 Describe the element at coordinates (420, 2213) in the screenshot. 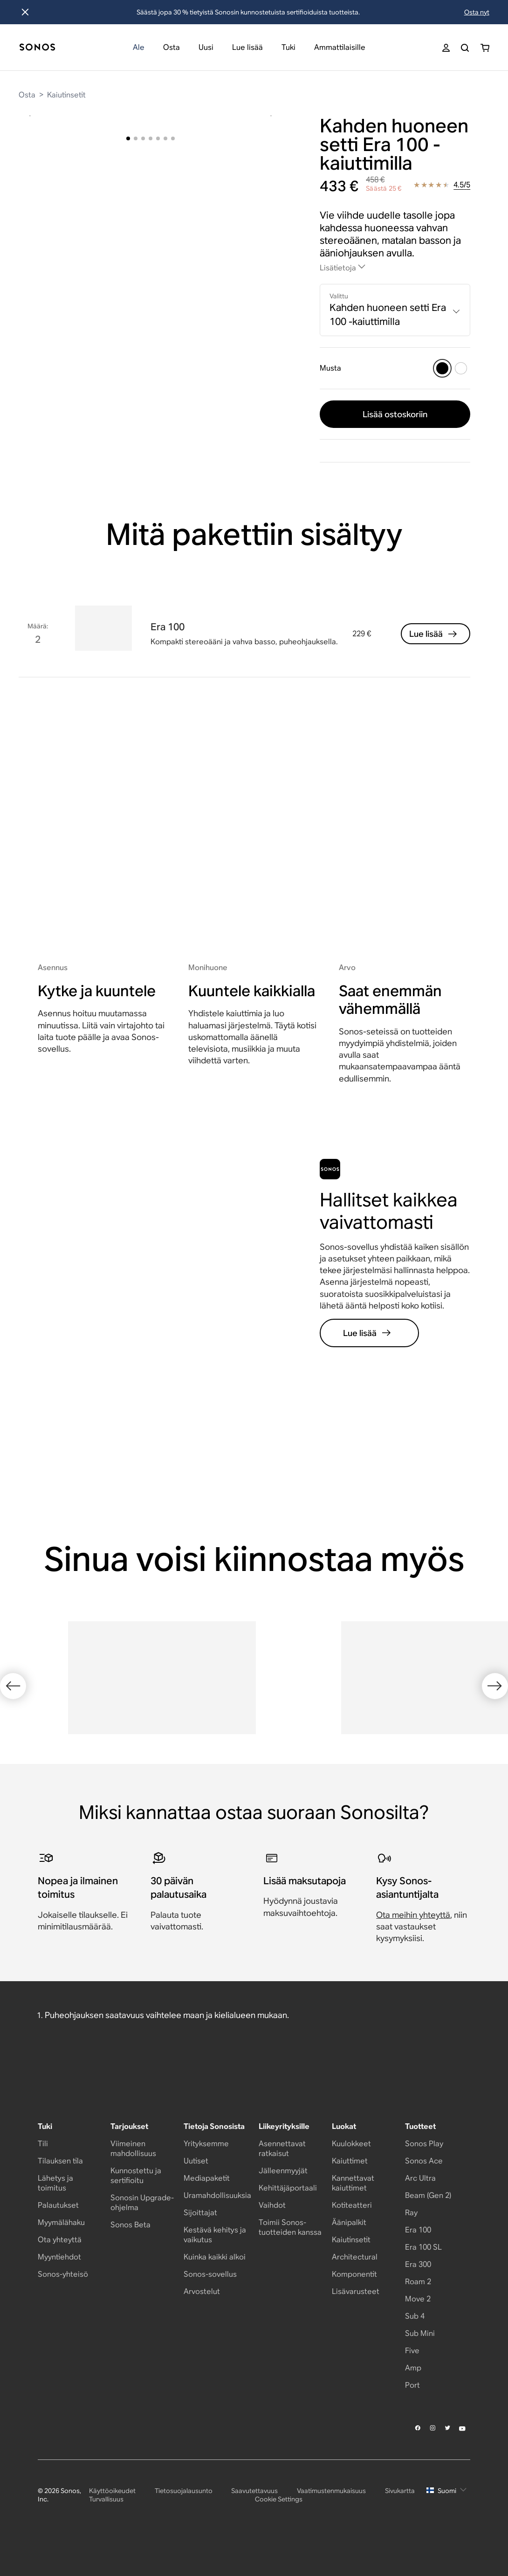

I see `Arc Ultra` at that location.